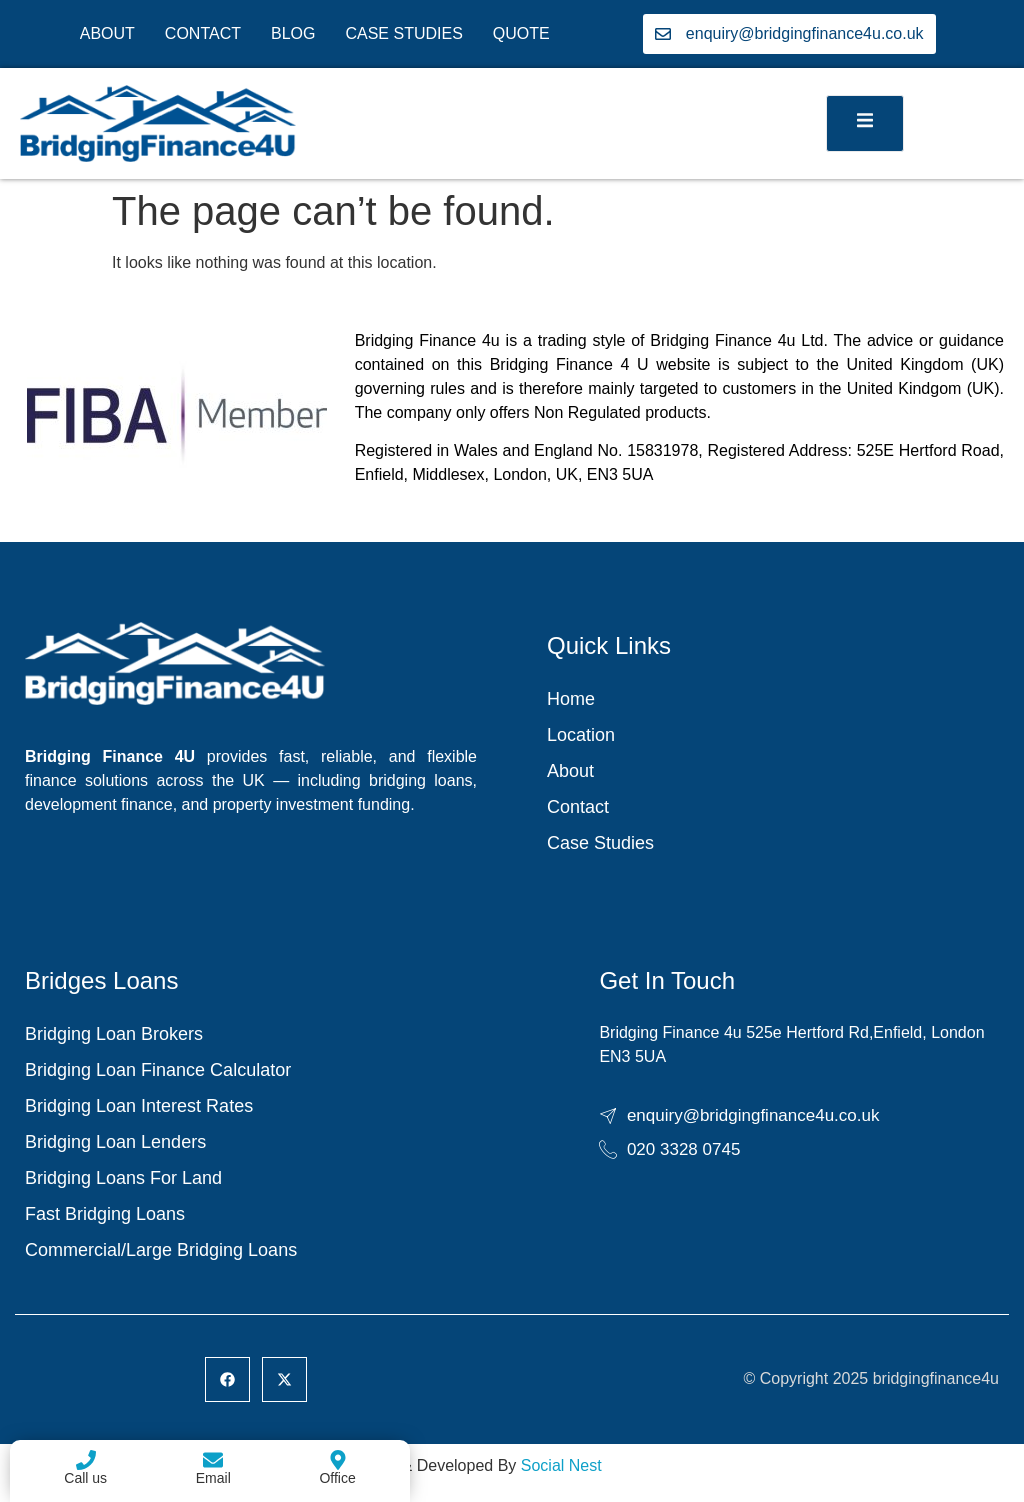 The height and width of the screenshot is (1502, 1024). What do you see at coordinates (561, 1465) in the screenshot?
I see `Social Nest` at bounding box center [561, 1465].